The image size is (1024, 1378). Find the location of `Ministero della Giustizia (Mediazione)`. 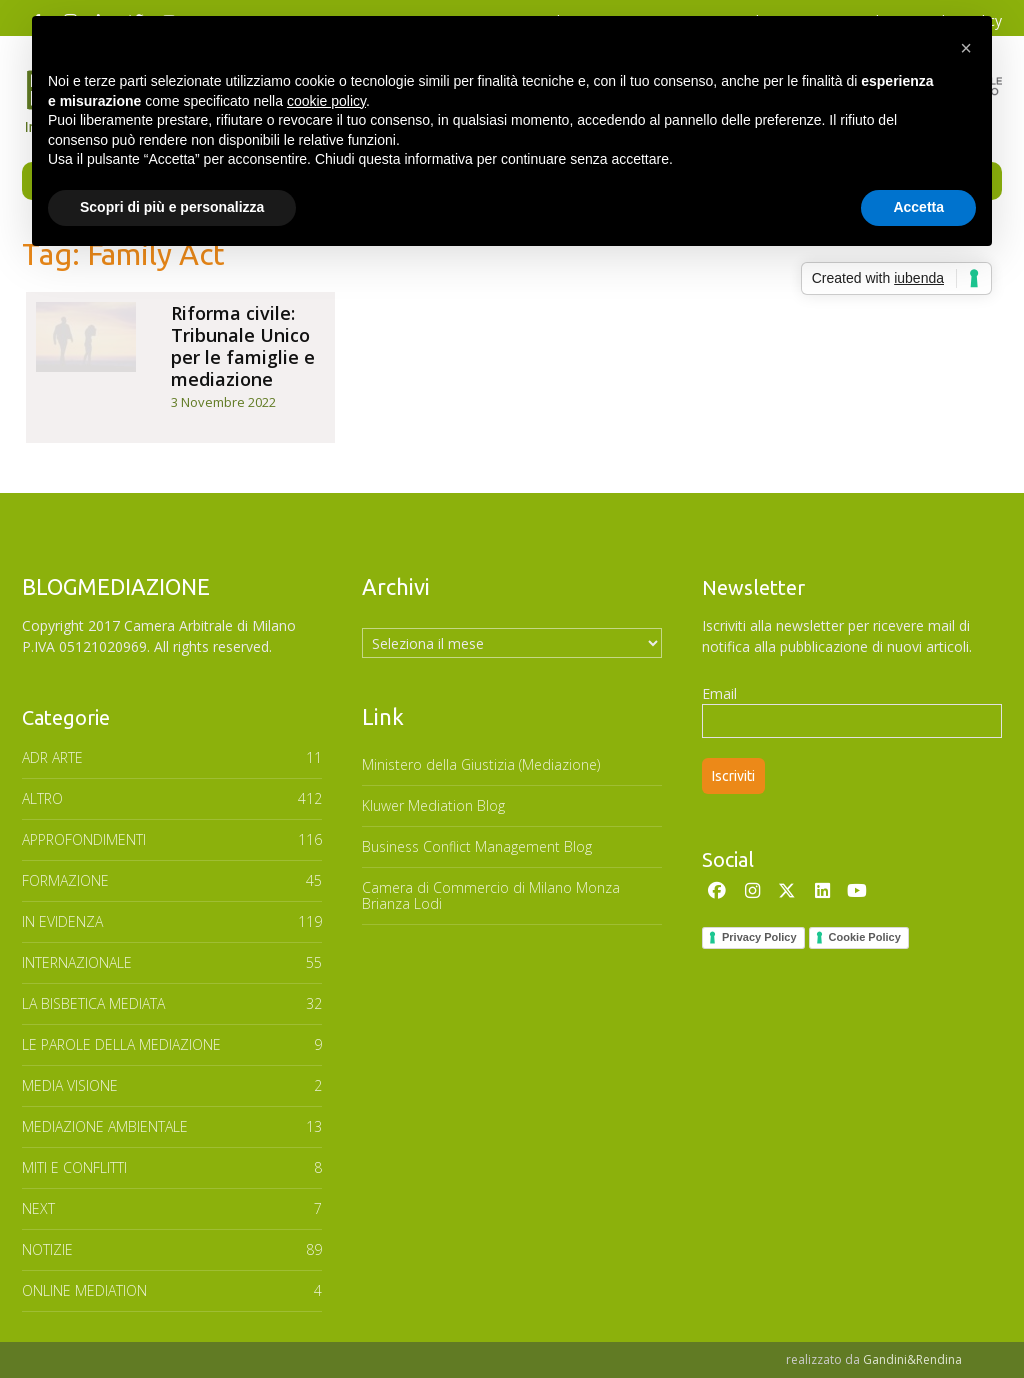

Ministero della Giustizia (Mediazione) is located at coordinates (481, 764).